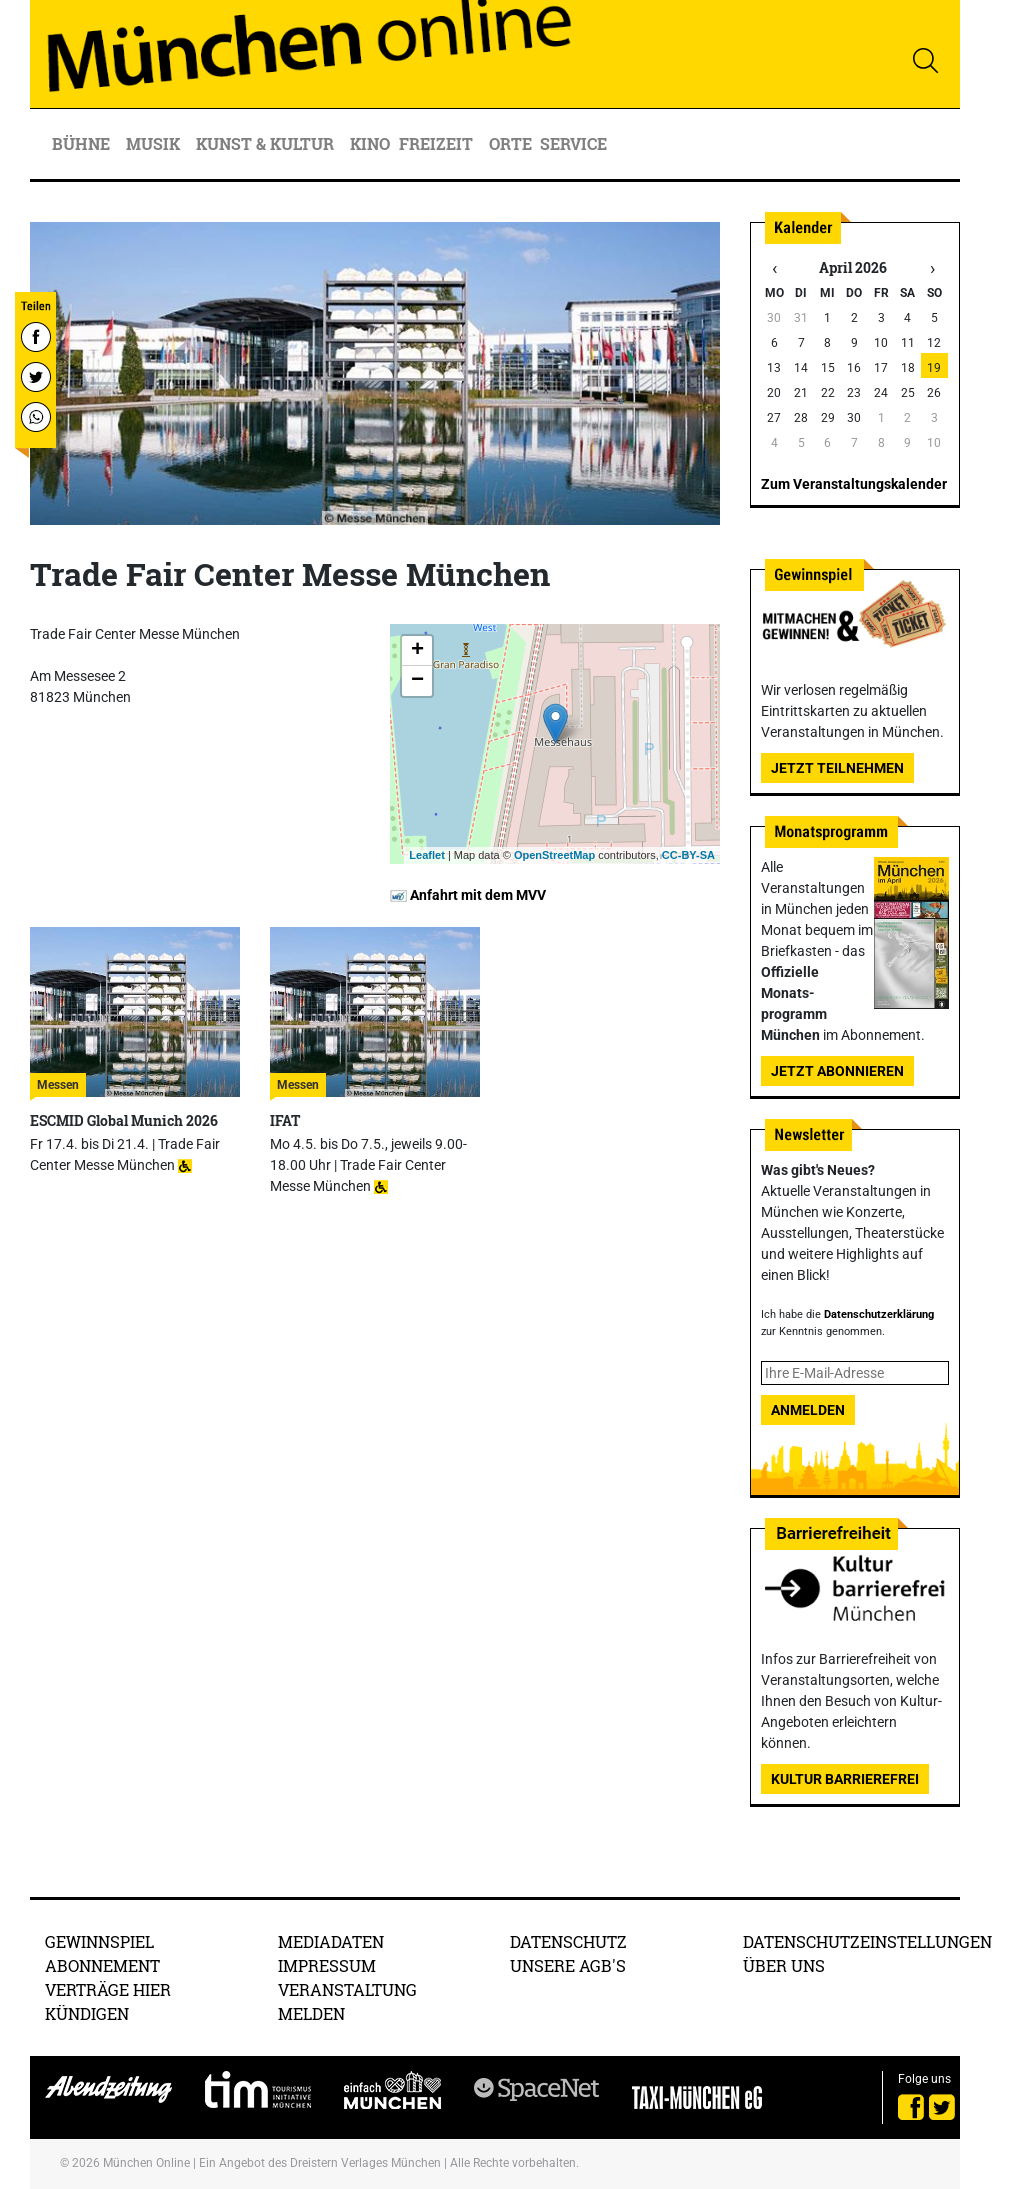 This screenshot has height=2189, width=1024. I want to click on Orte, so click(510, 143).